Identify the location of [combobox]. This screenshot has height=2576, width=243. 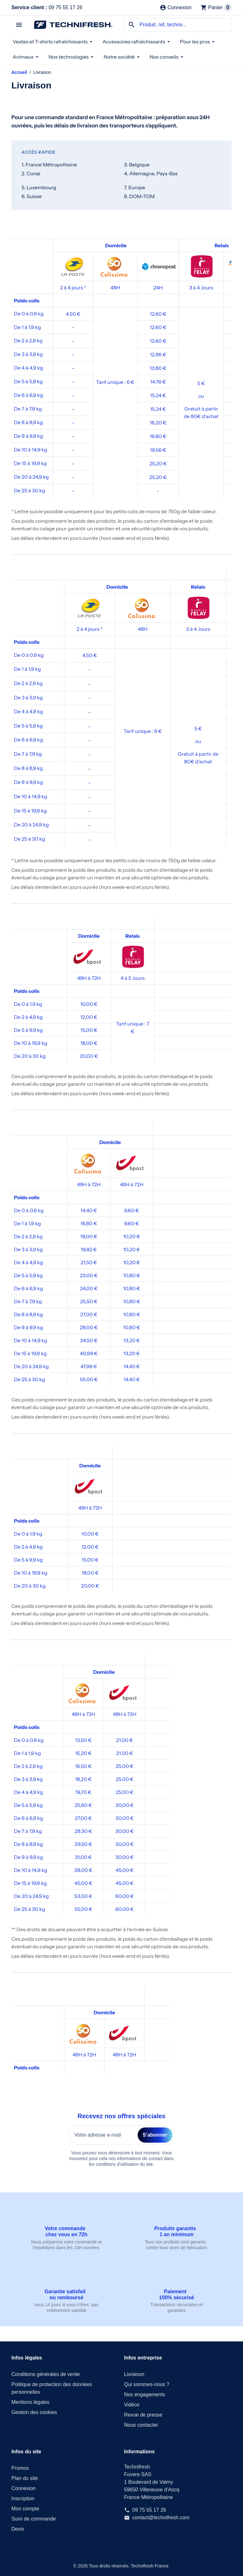
(178, 24).